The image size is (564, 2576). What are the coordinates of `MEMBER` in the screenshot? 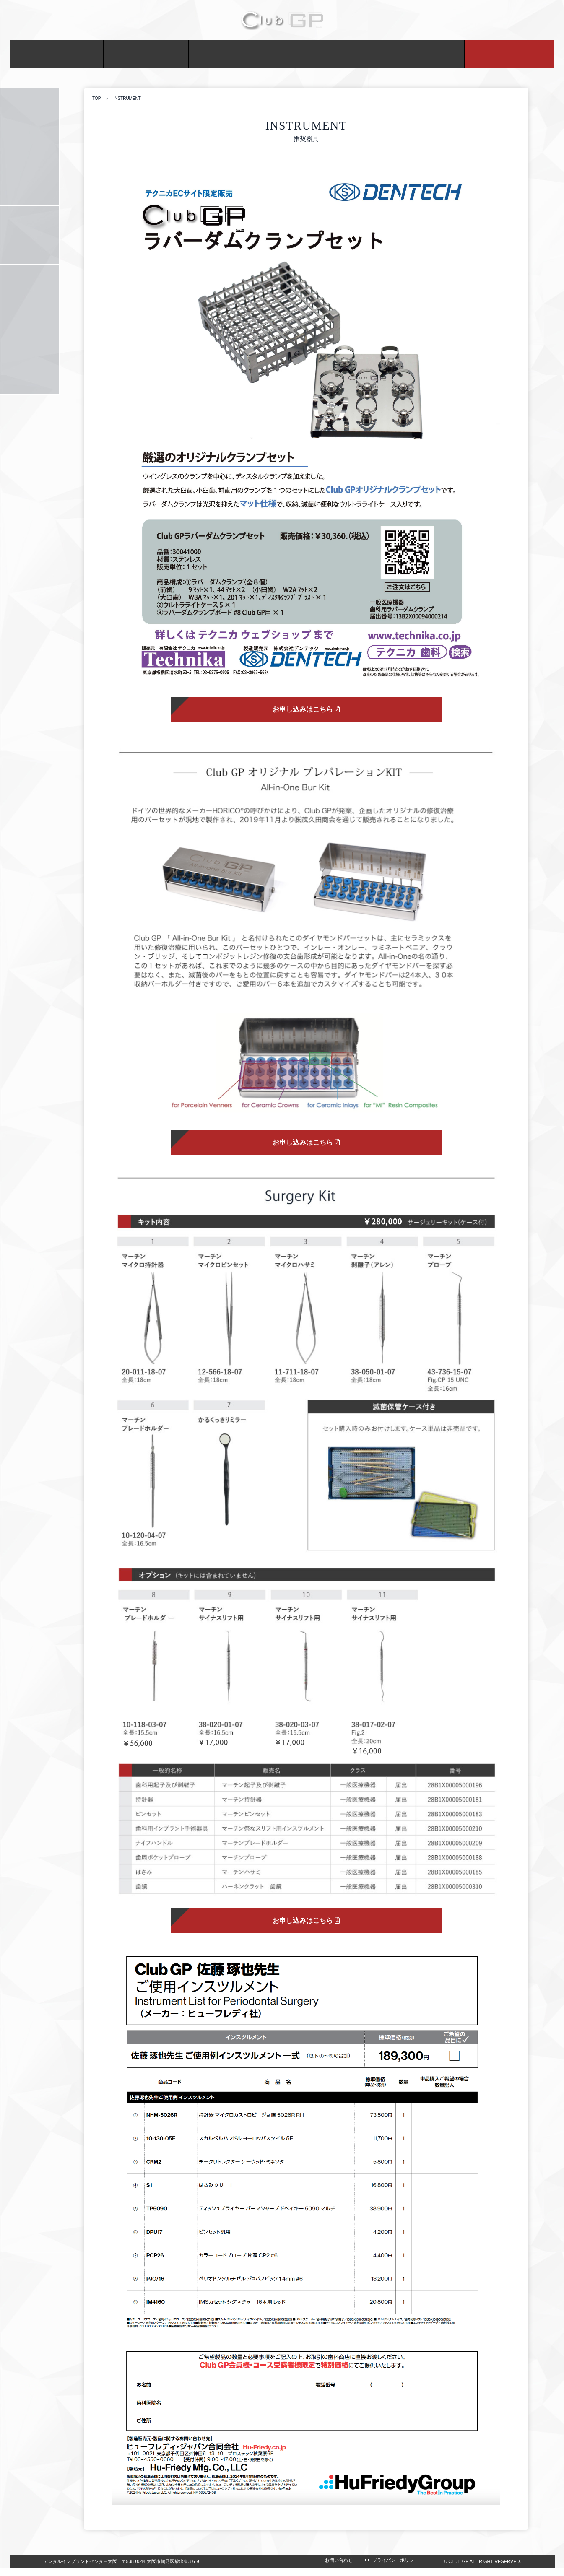 It's located at (145, 54).